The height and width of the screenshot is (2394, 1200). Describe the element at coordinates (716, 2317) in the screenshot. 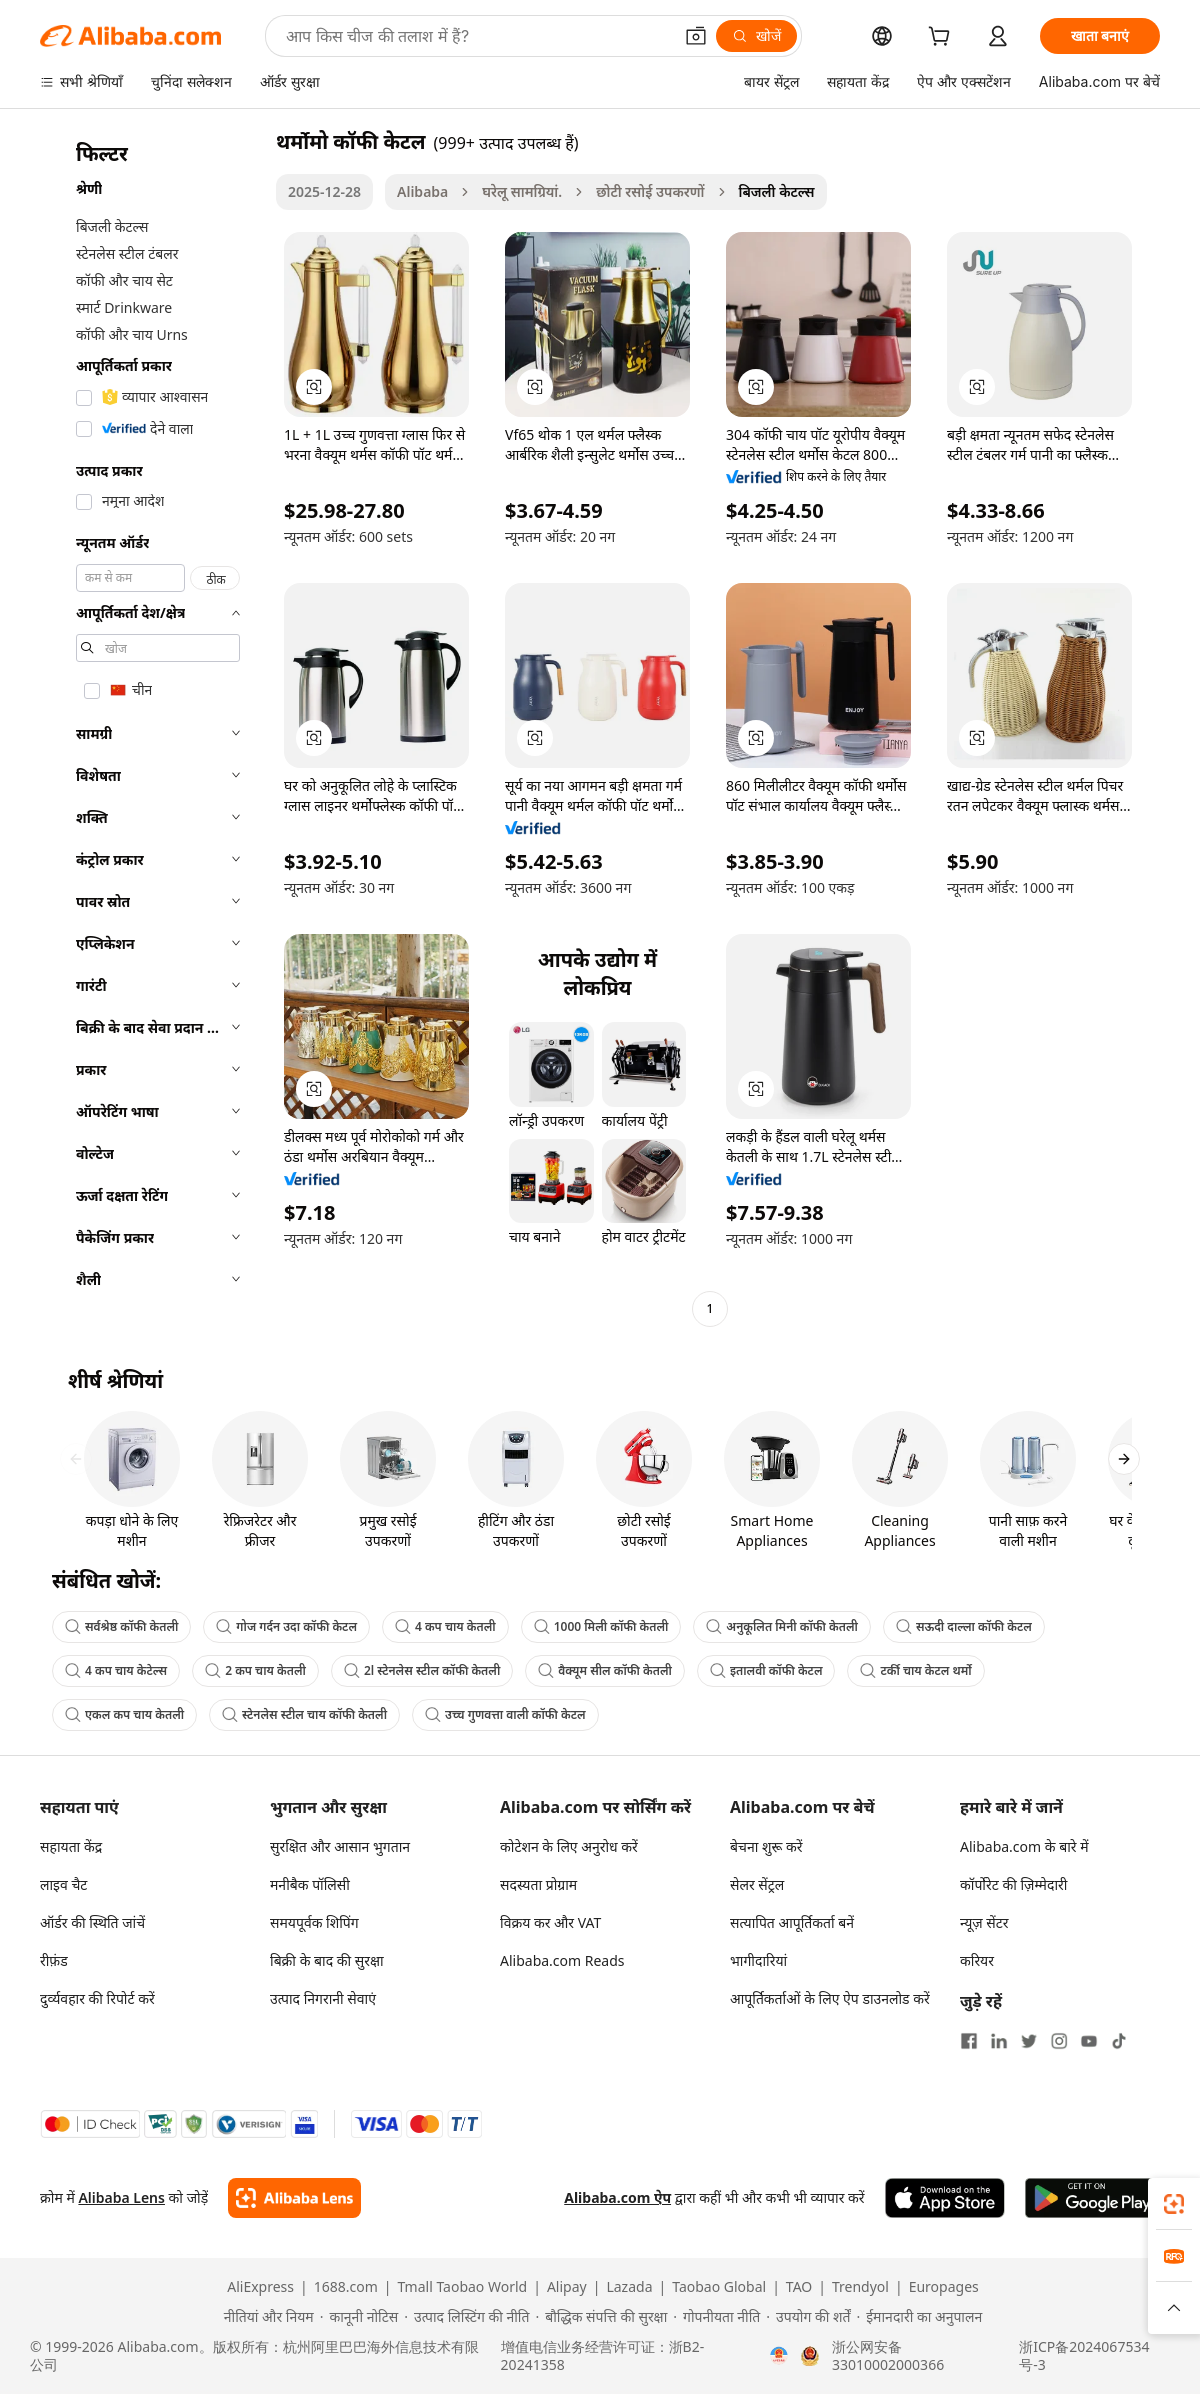

I see `[Read more about गोपनीयता नीति]` at that location.